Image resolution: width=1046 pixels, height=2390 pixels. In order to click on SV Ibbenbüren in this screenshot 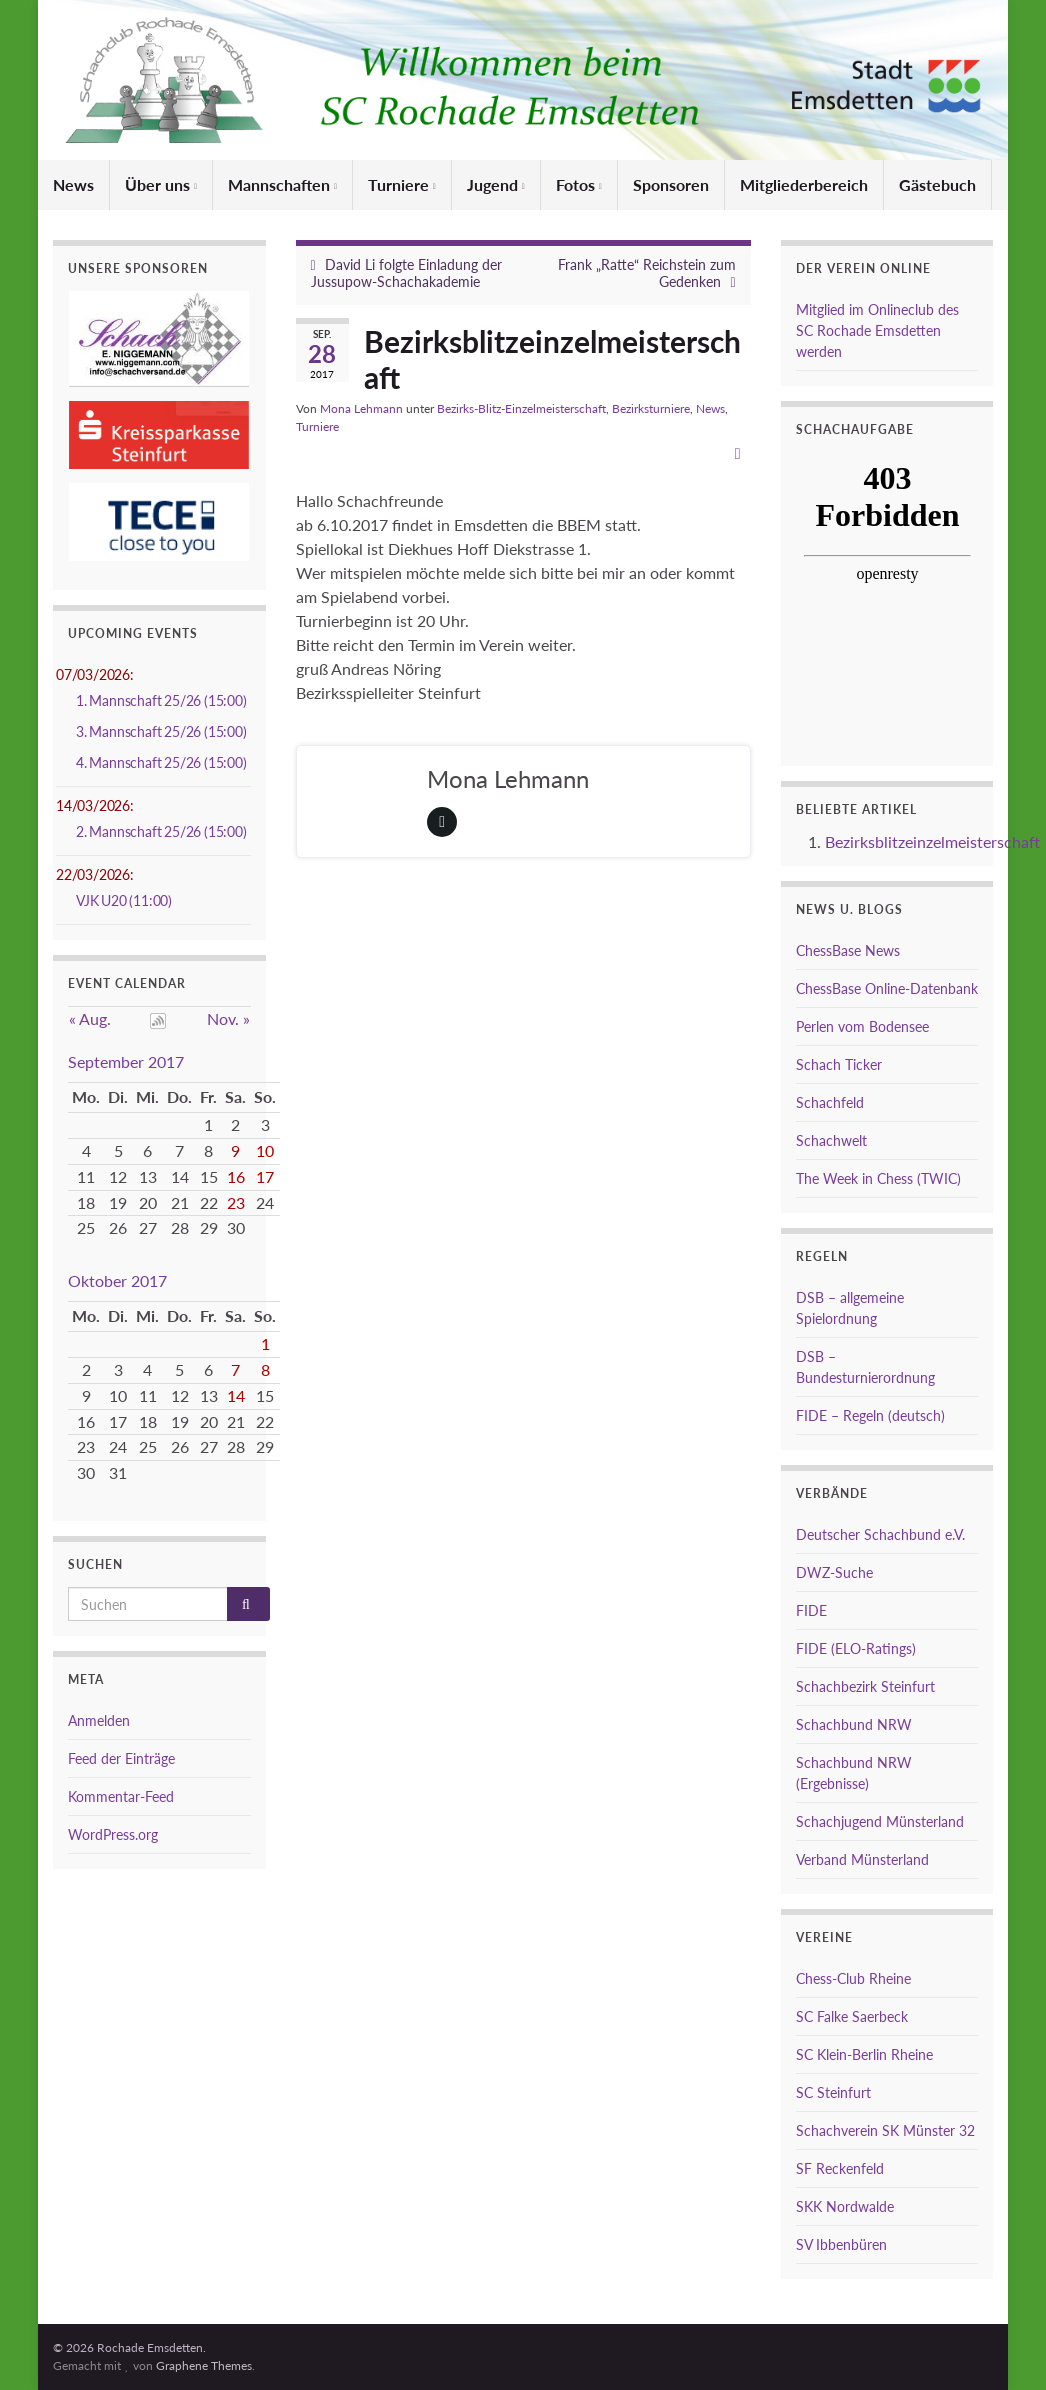, I will do `click(841, 2244)`.